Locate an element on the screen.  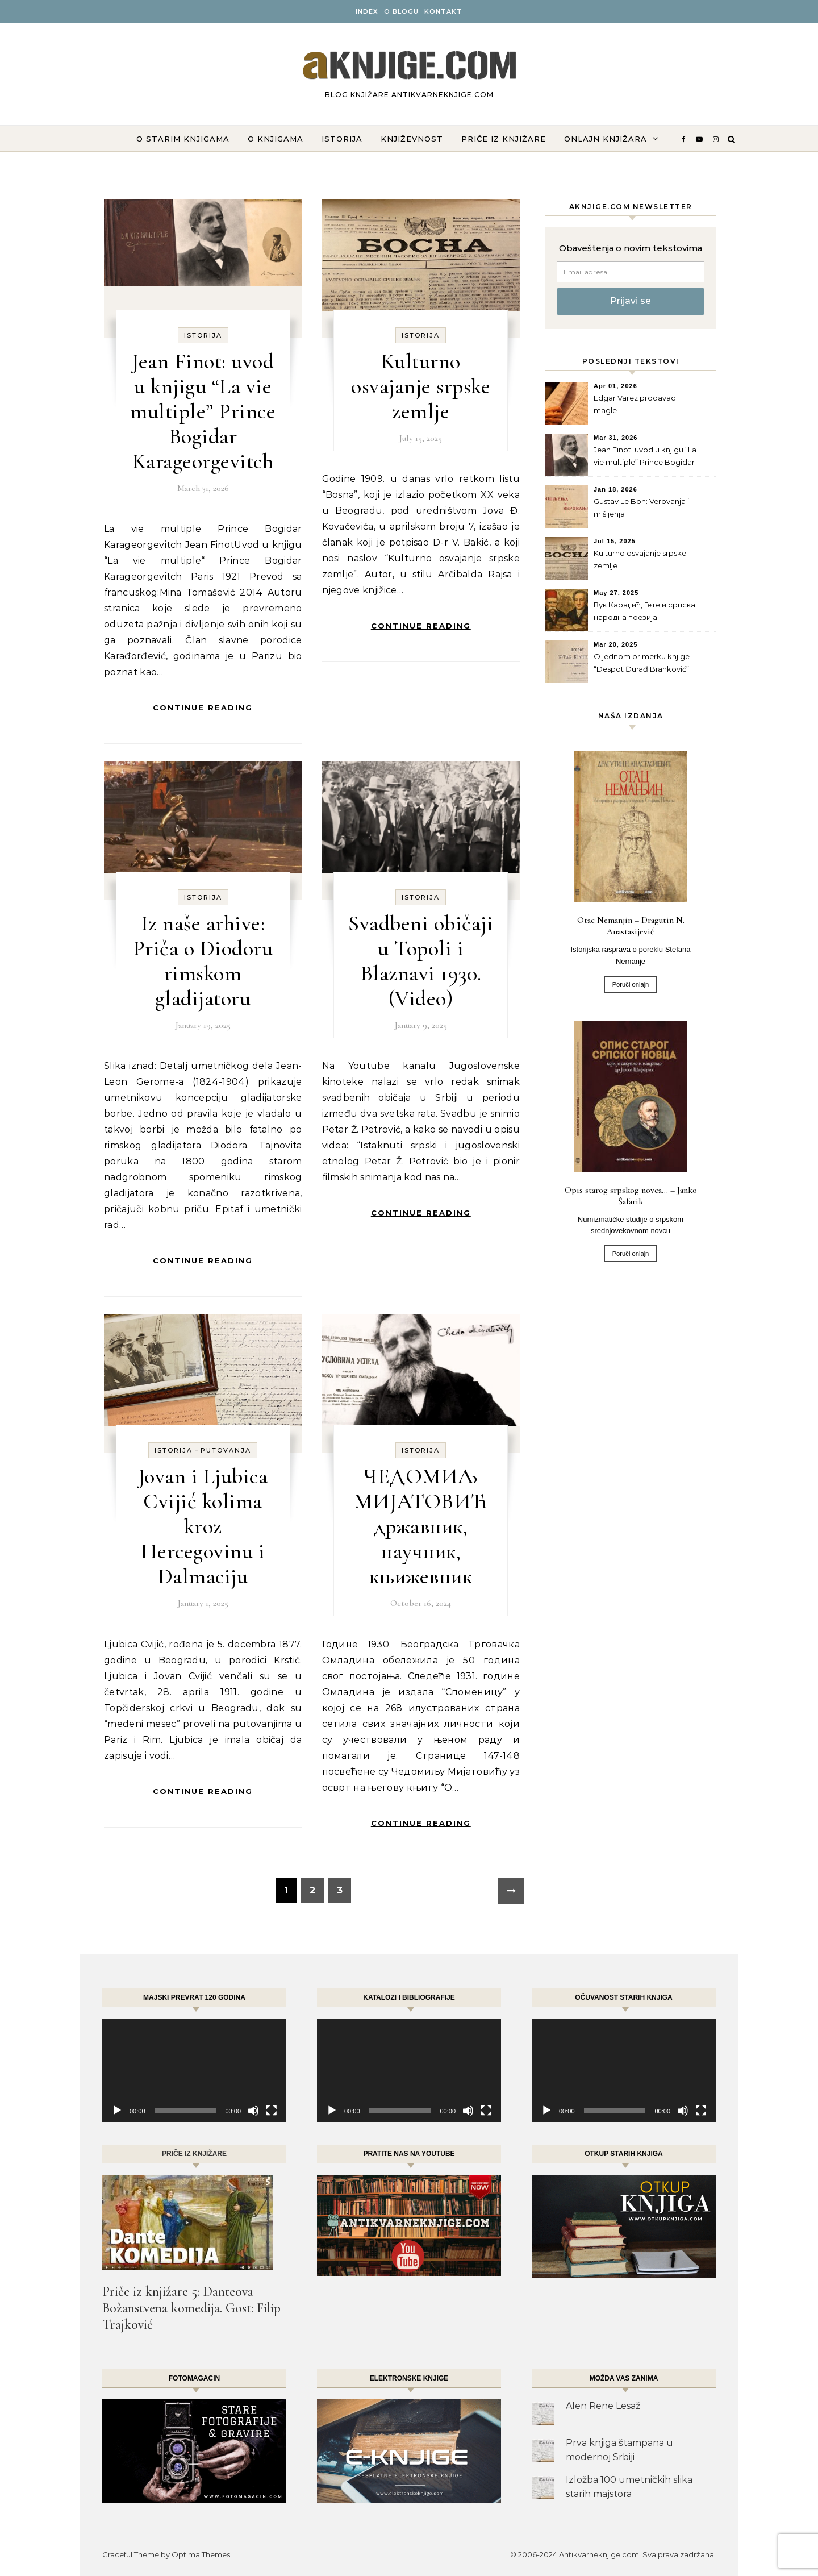
[application] is located at coordinates (194, 2070).